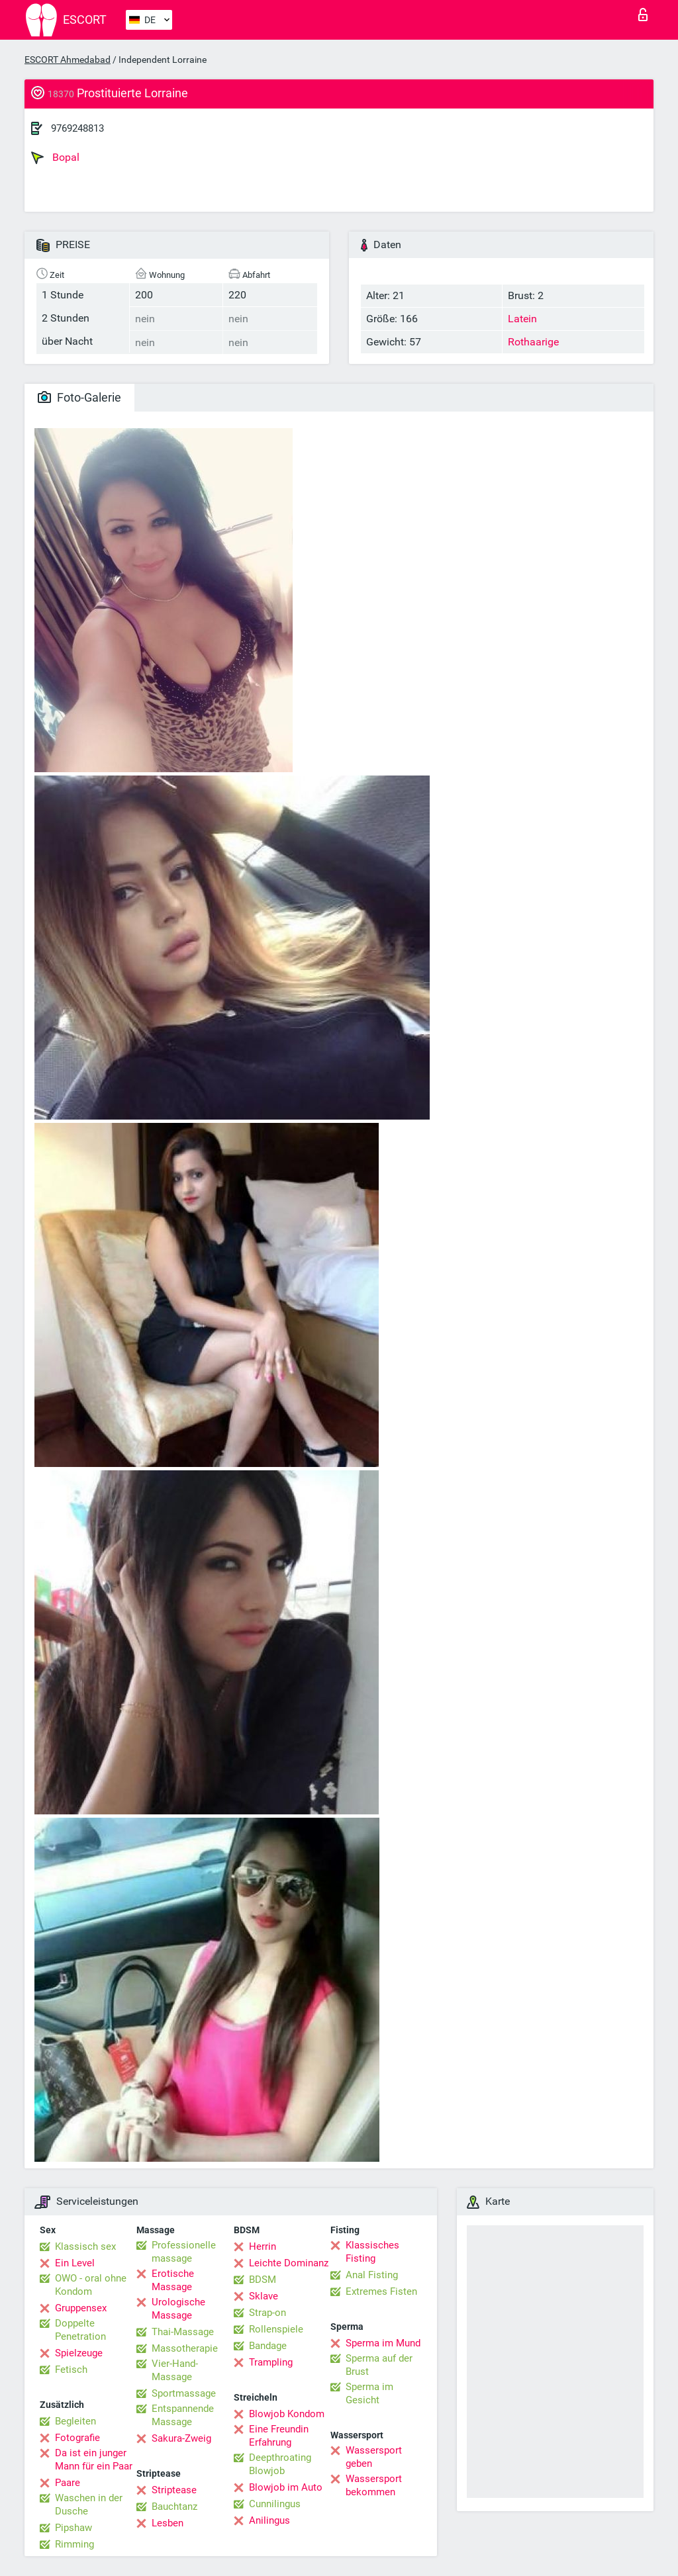 The height and width of the screenshot is (2576, 678). Describe the element at coordinates (174, 2490) in the screenshot. I see `Striptease` at that location.